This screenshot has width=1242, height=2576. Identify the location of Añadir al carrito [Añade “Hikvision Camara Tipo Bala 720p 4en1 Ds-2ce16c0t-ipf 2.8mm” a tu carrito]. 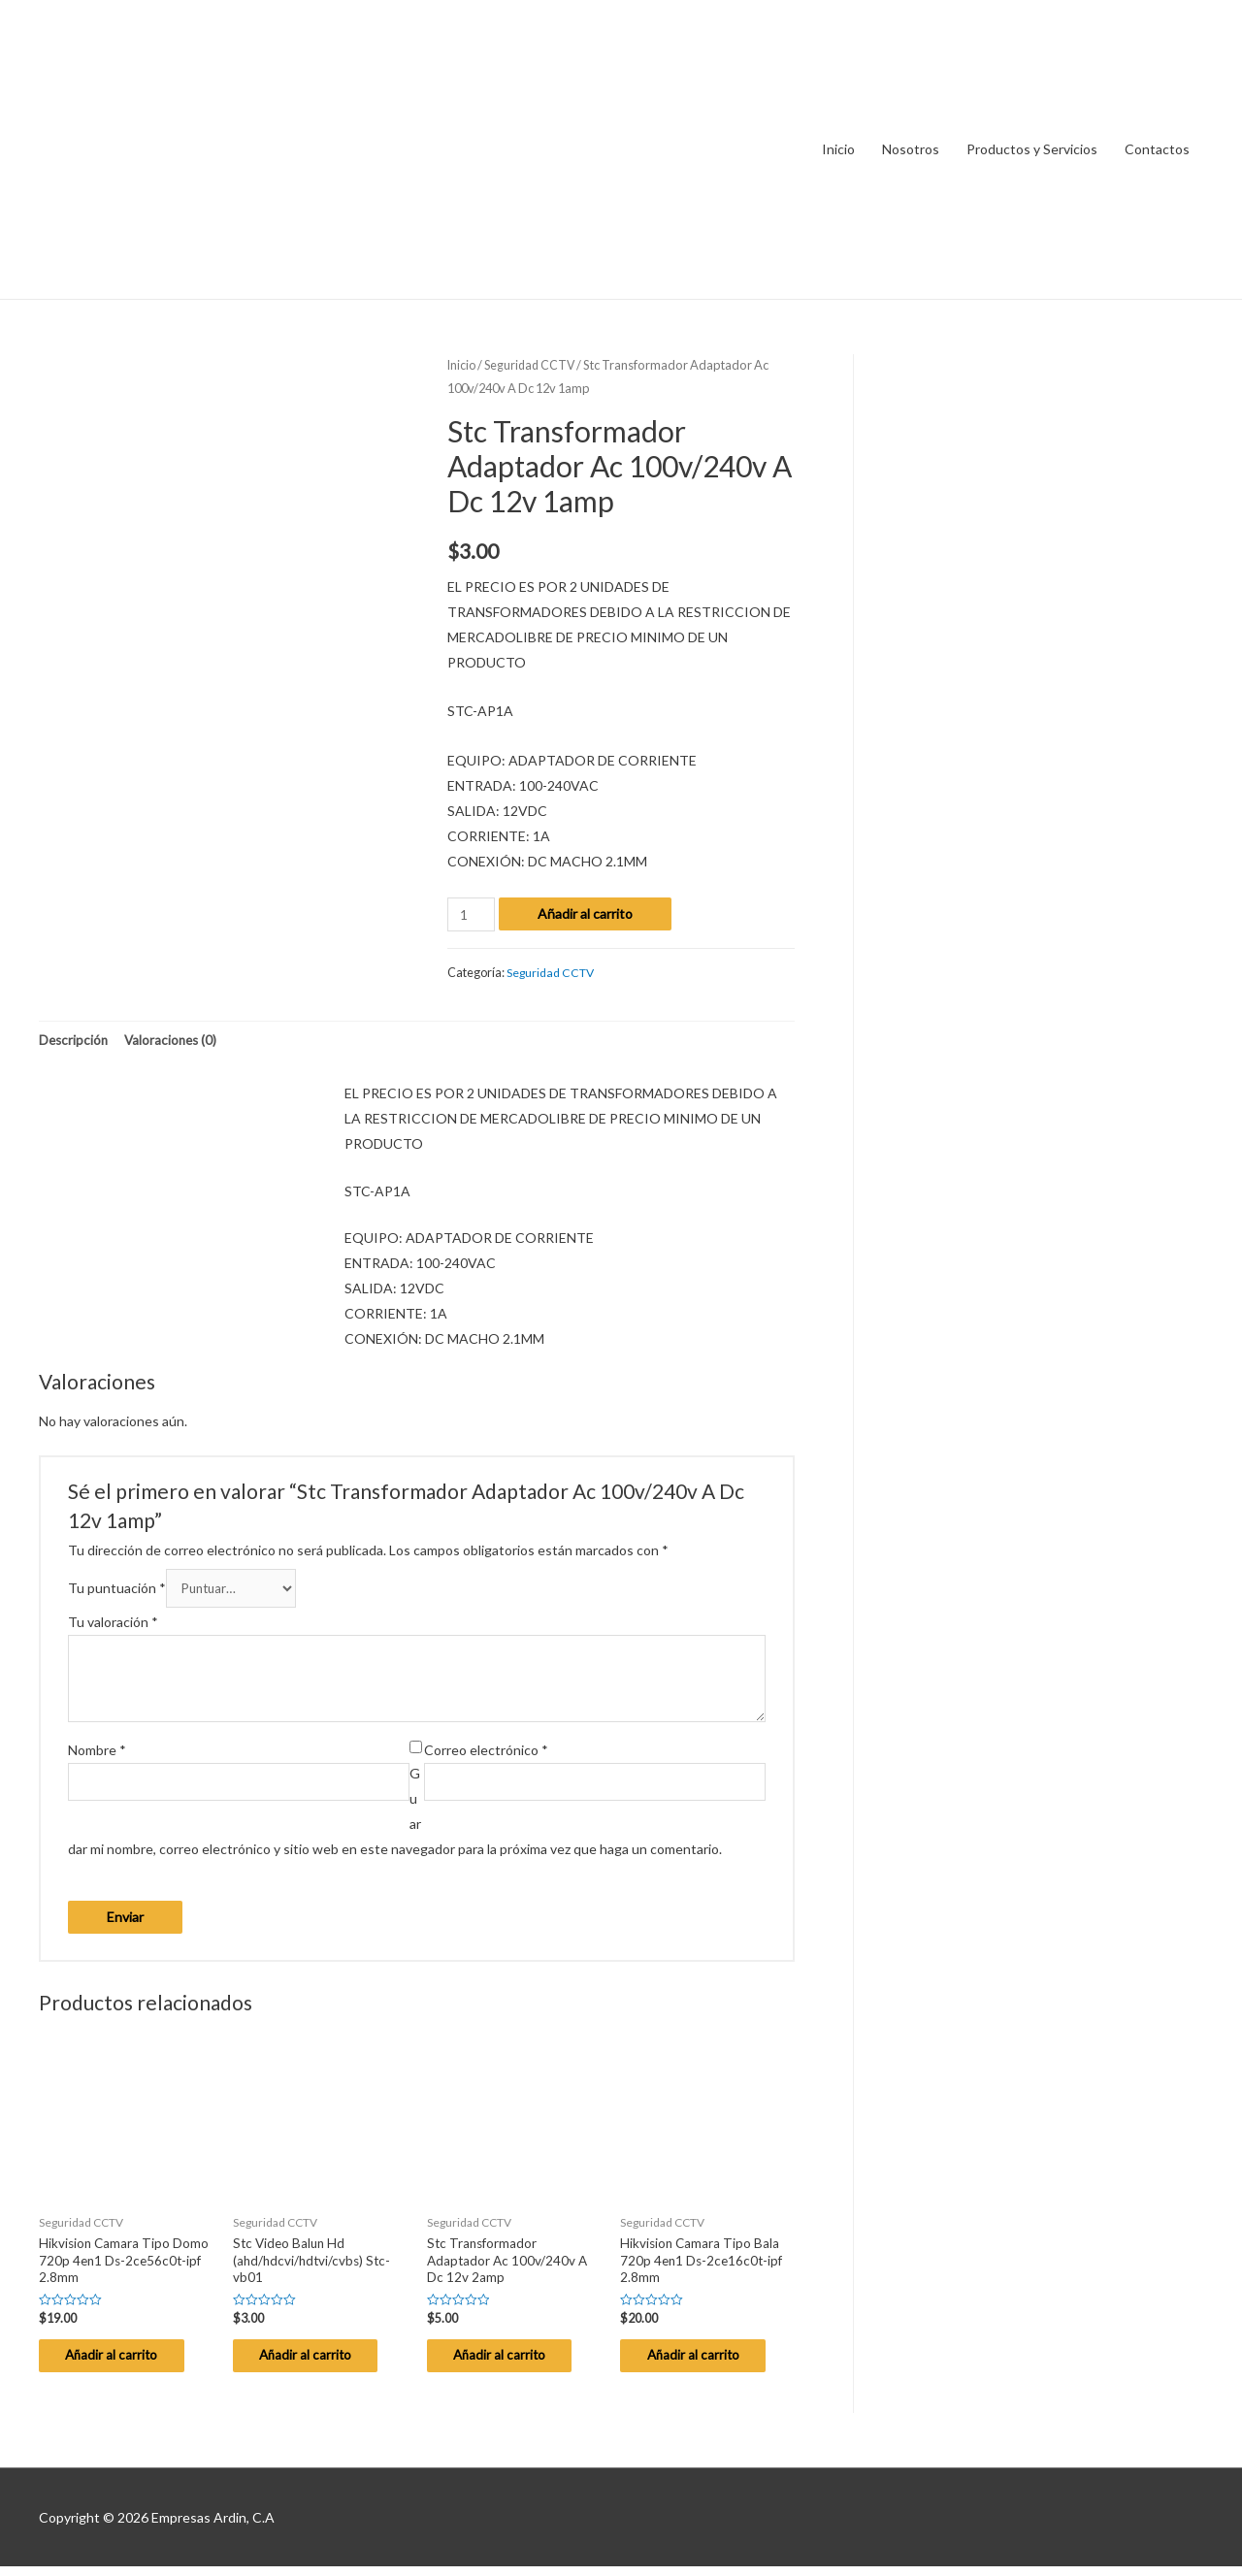
(706, 2363).